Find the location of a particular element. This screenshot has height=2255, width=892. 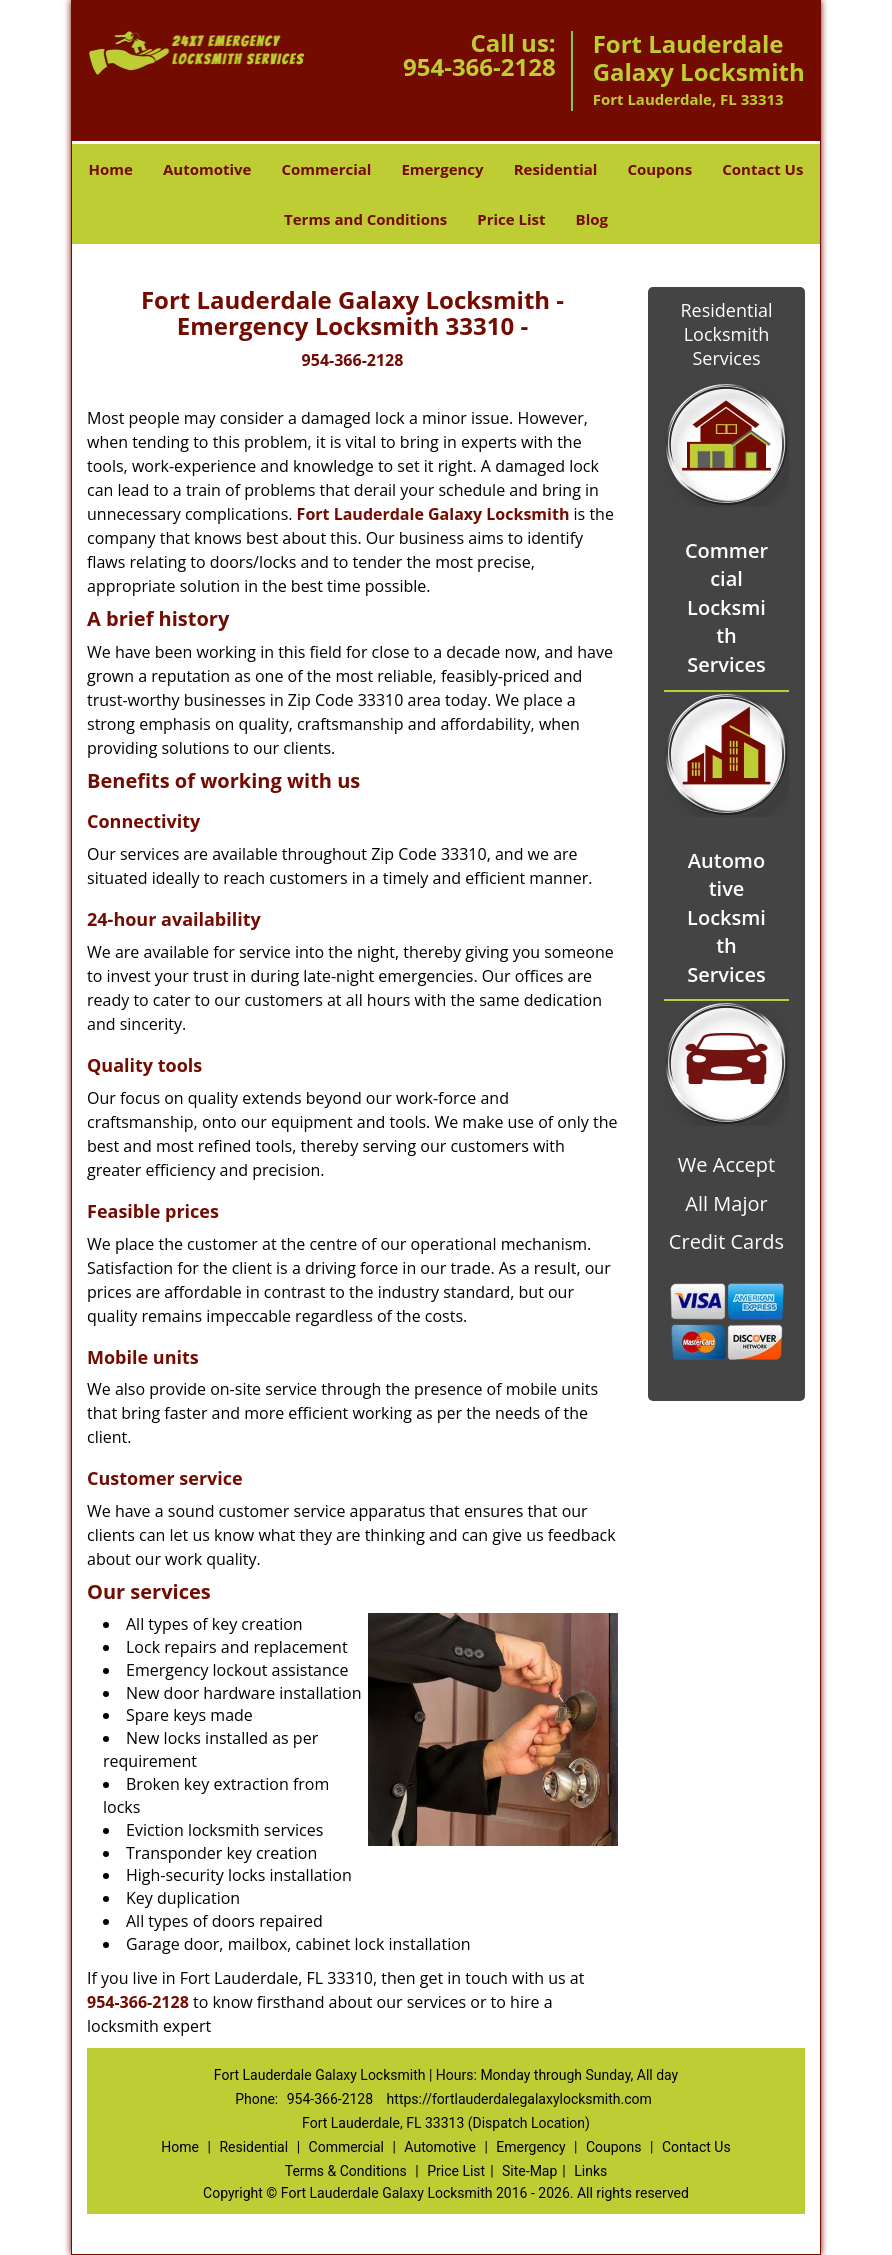

Blog is located at coordinates (592, 219).